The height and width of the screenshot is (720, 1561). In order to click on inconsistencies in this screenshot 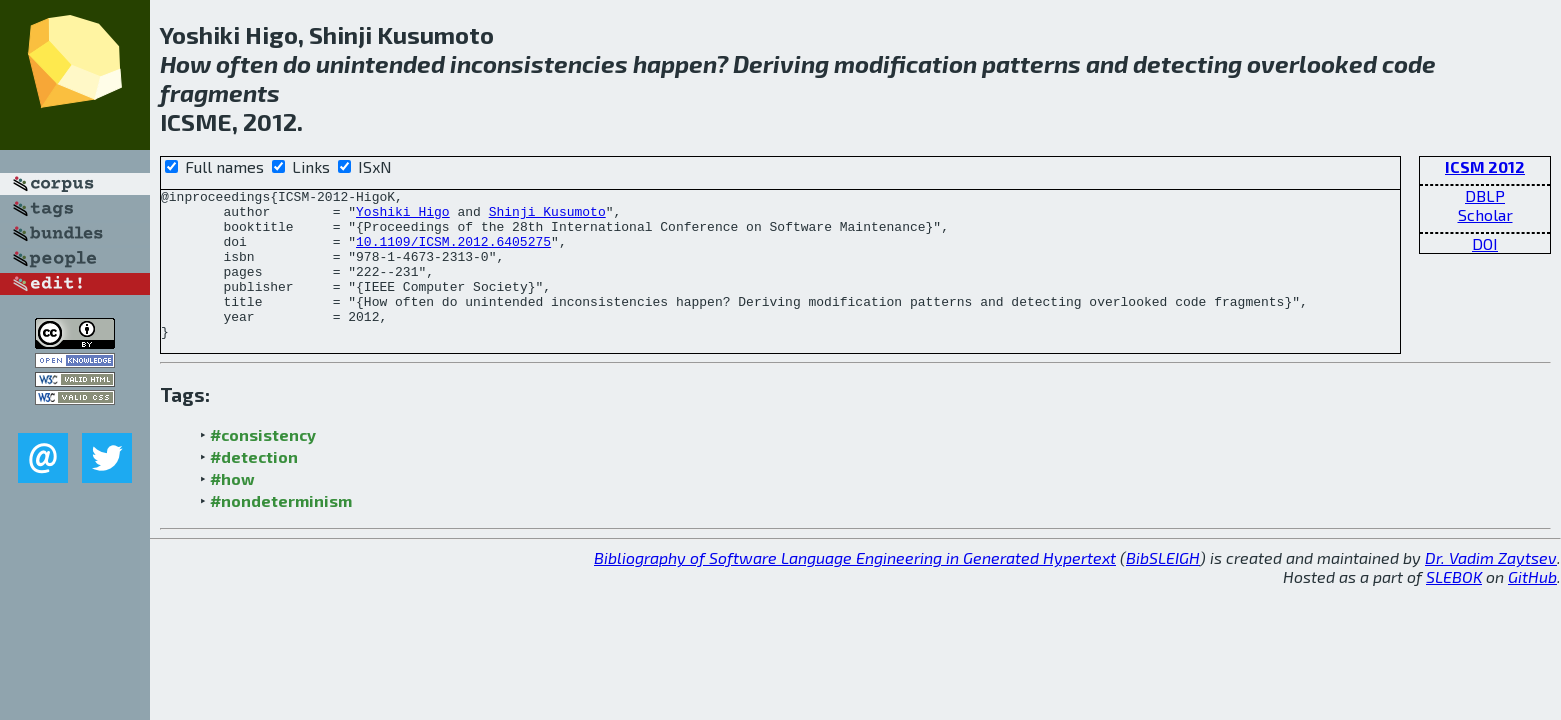, I will do `click(539, 63)`.